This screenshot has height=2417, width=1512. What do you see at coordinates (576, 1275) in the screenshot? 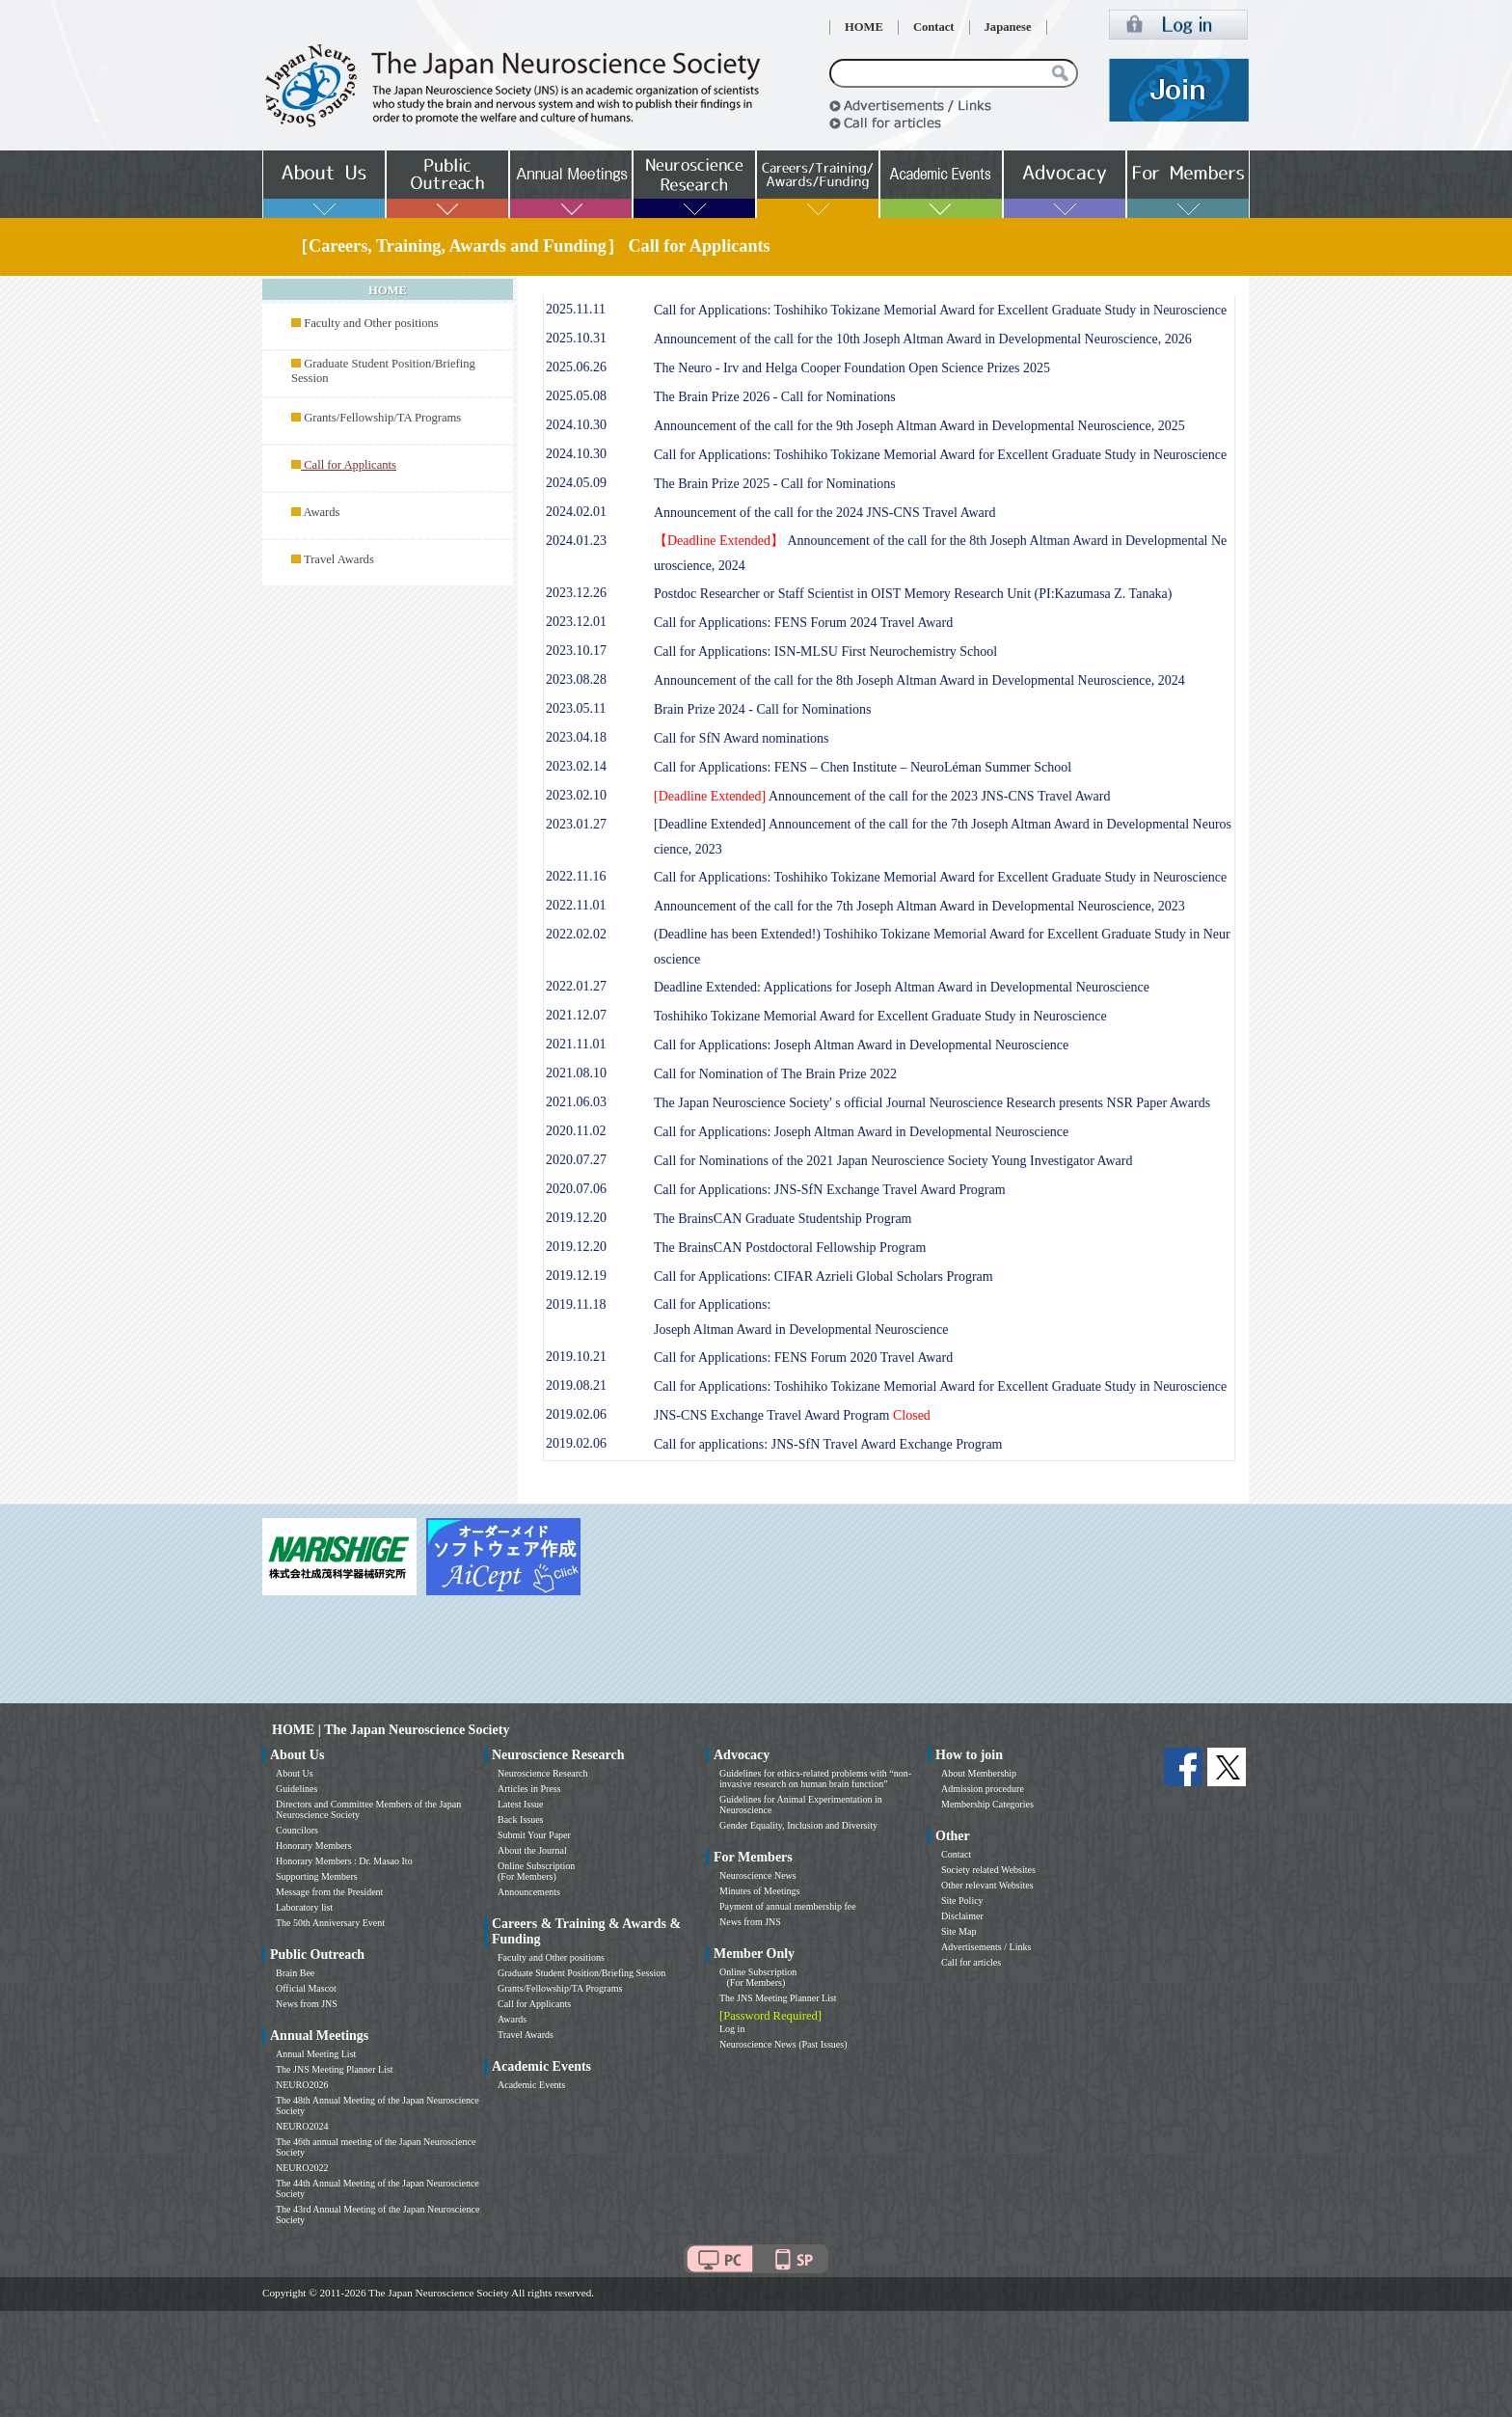
I see `2019.12.19` at bounding box center [576, 1275].